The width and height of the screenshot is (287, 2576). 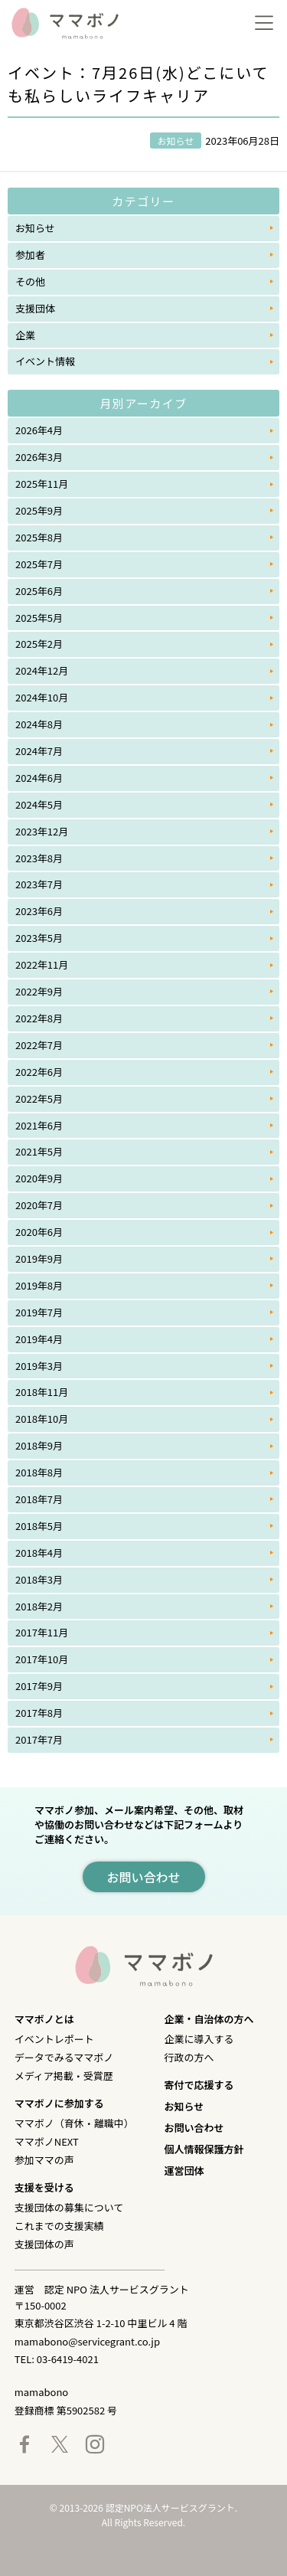 I want to click on 2018年4月, so click(x=39, y=1552).